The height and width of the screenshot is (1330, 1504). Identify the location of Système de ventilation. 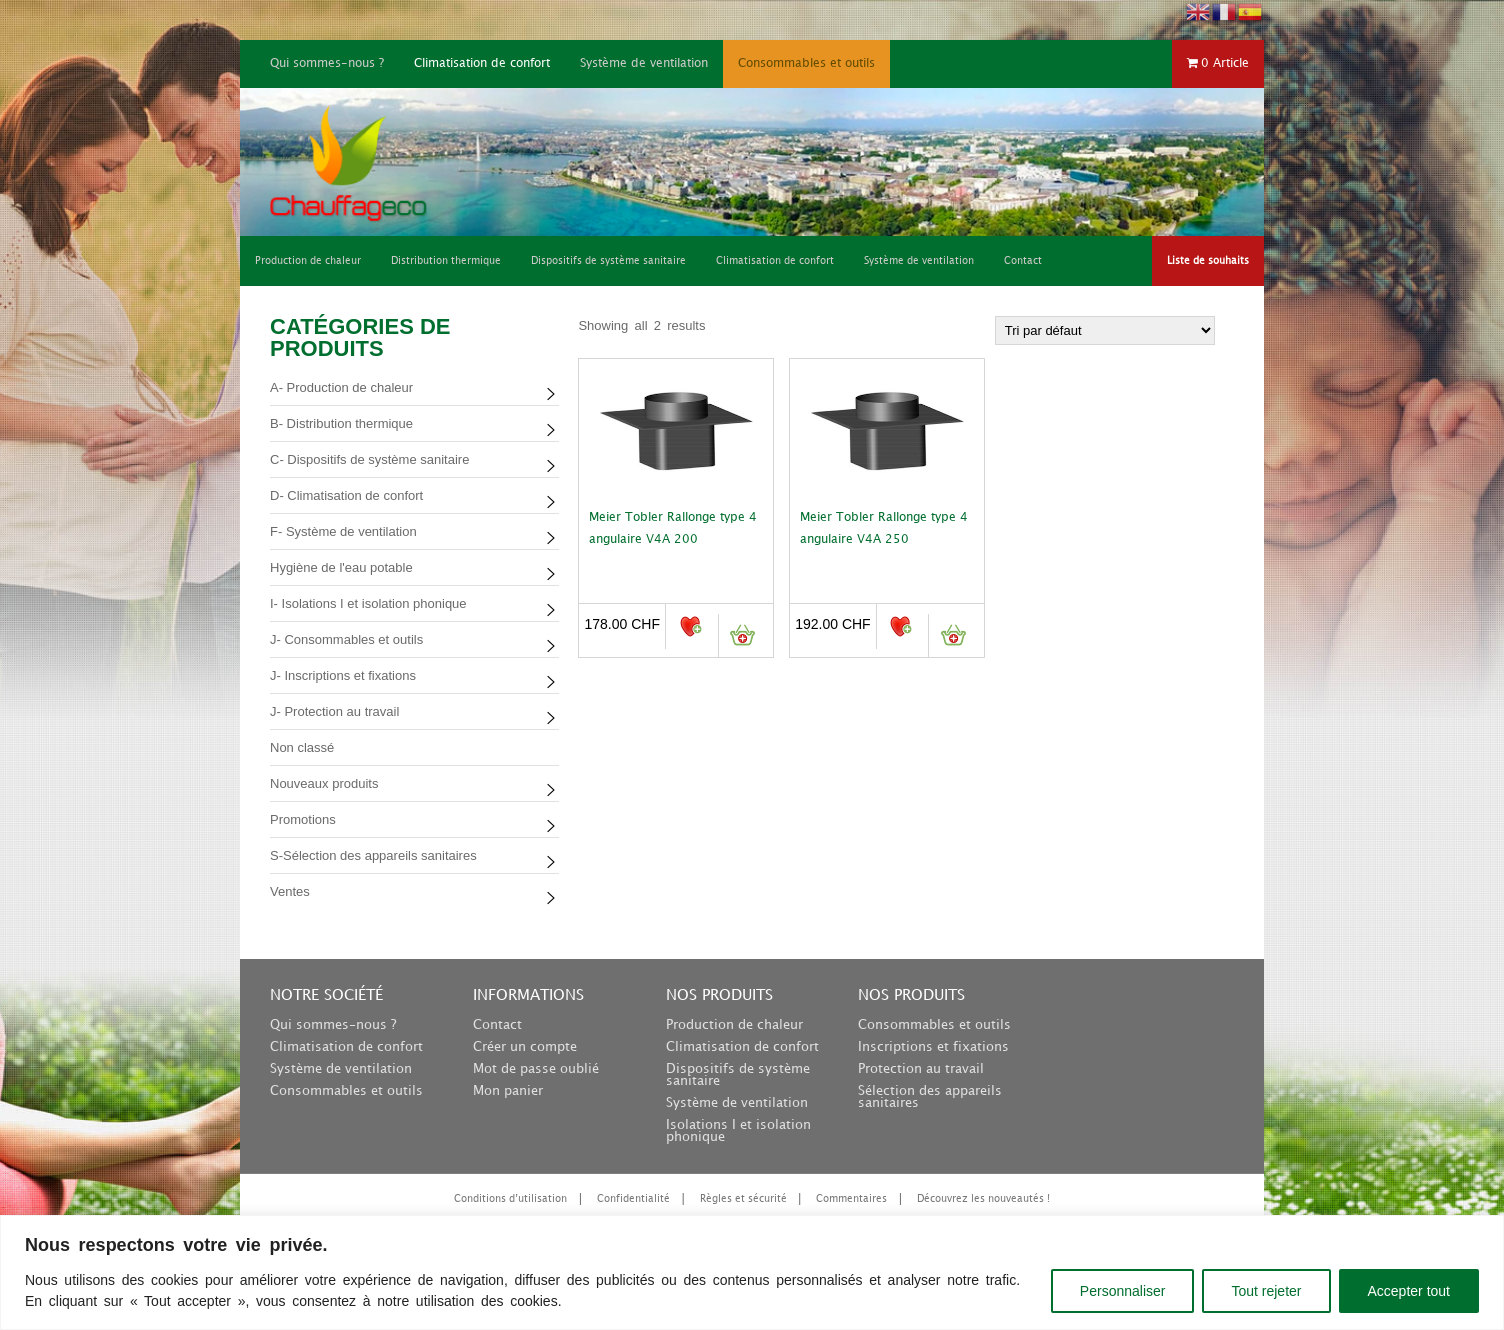
(644, 63).